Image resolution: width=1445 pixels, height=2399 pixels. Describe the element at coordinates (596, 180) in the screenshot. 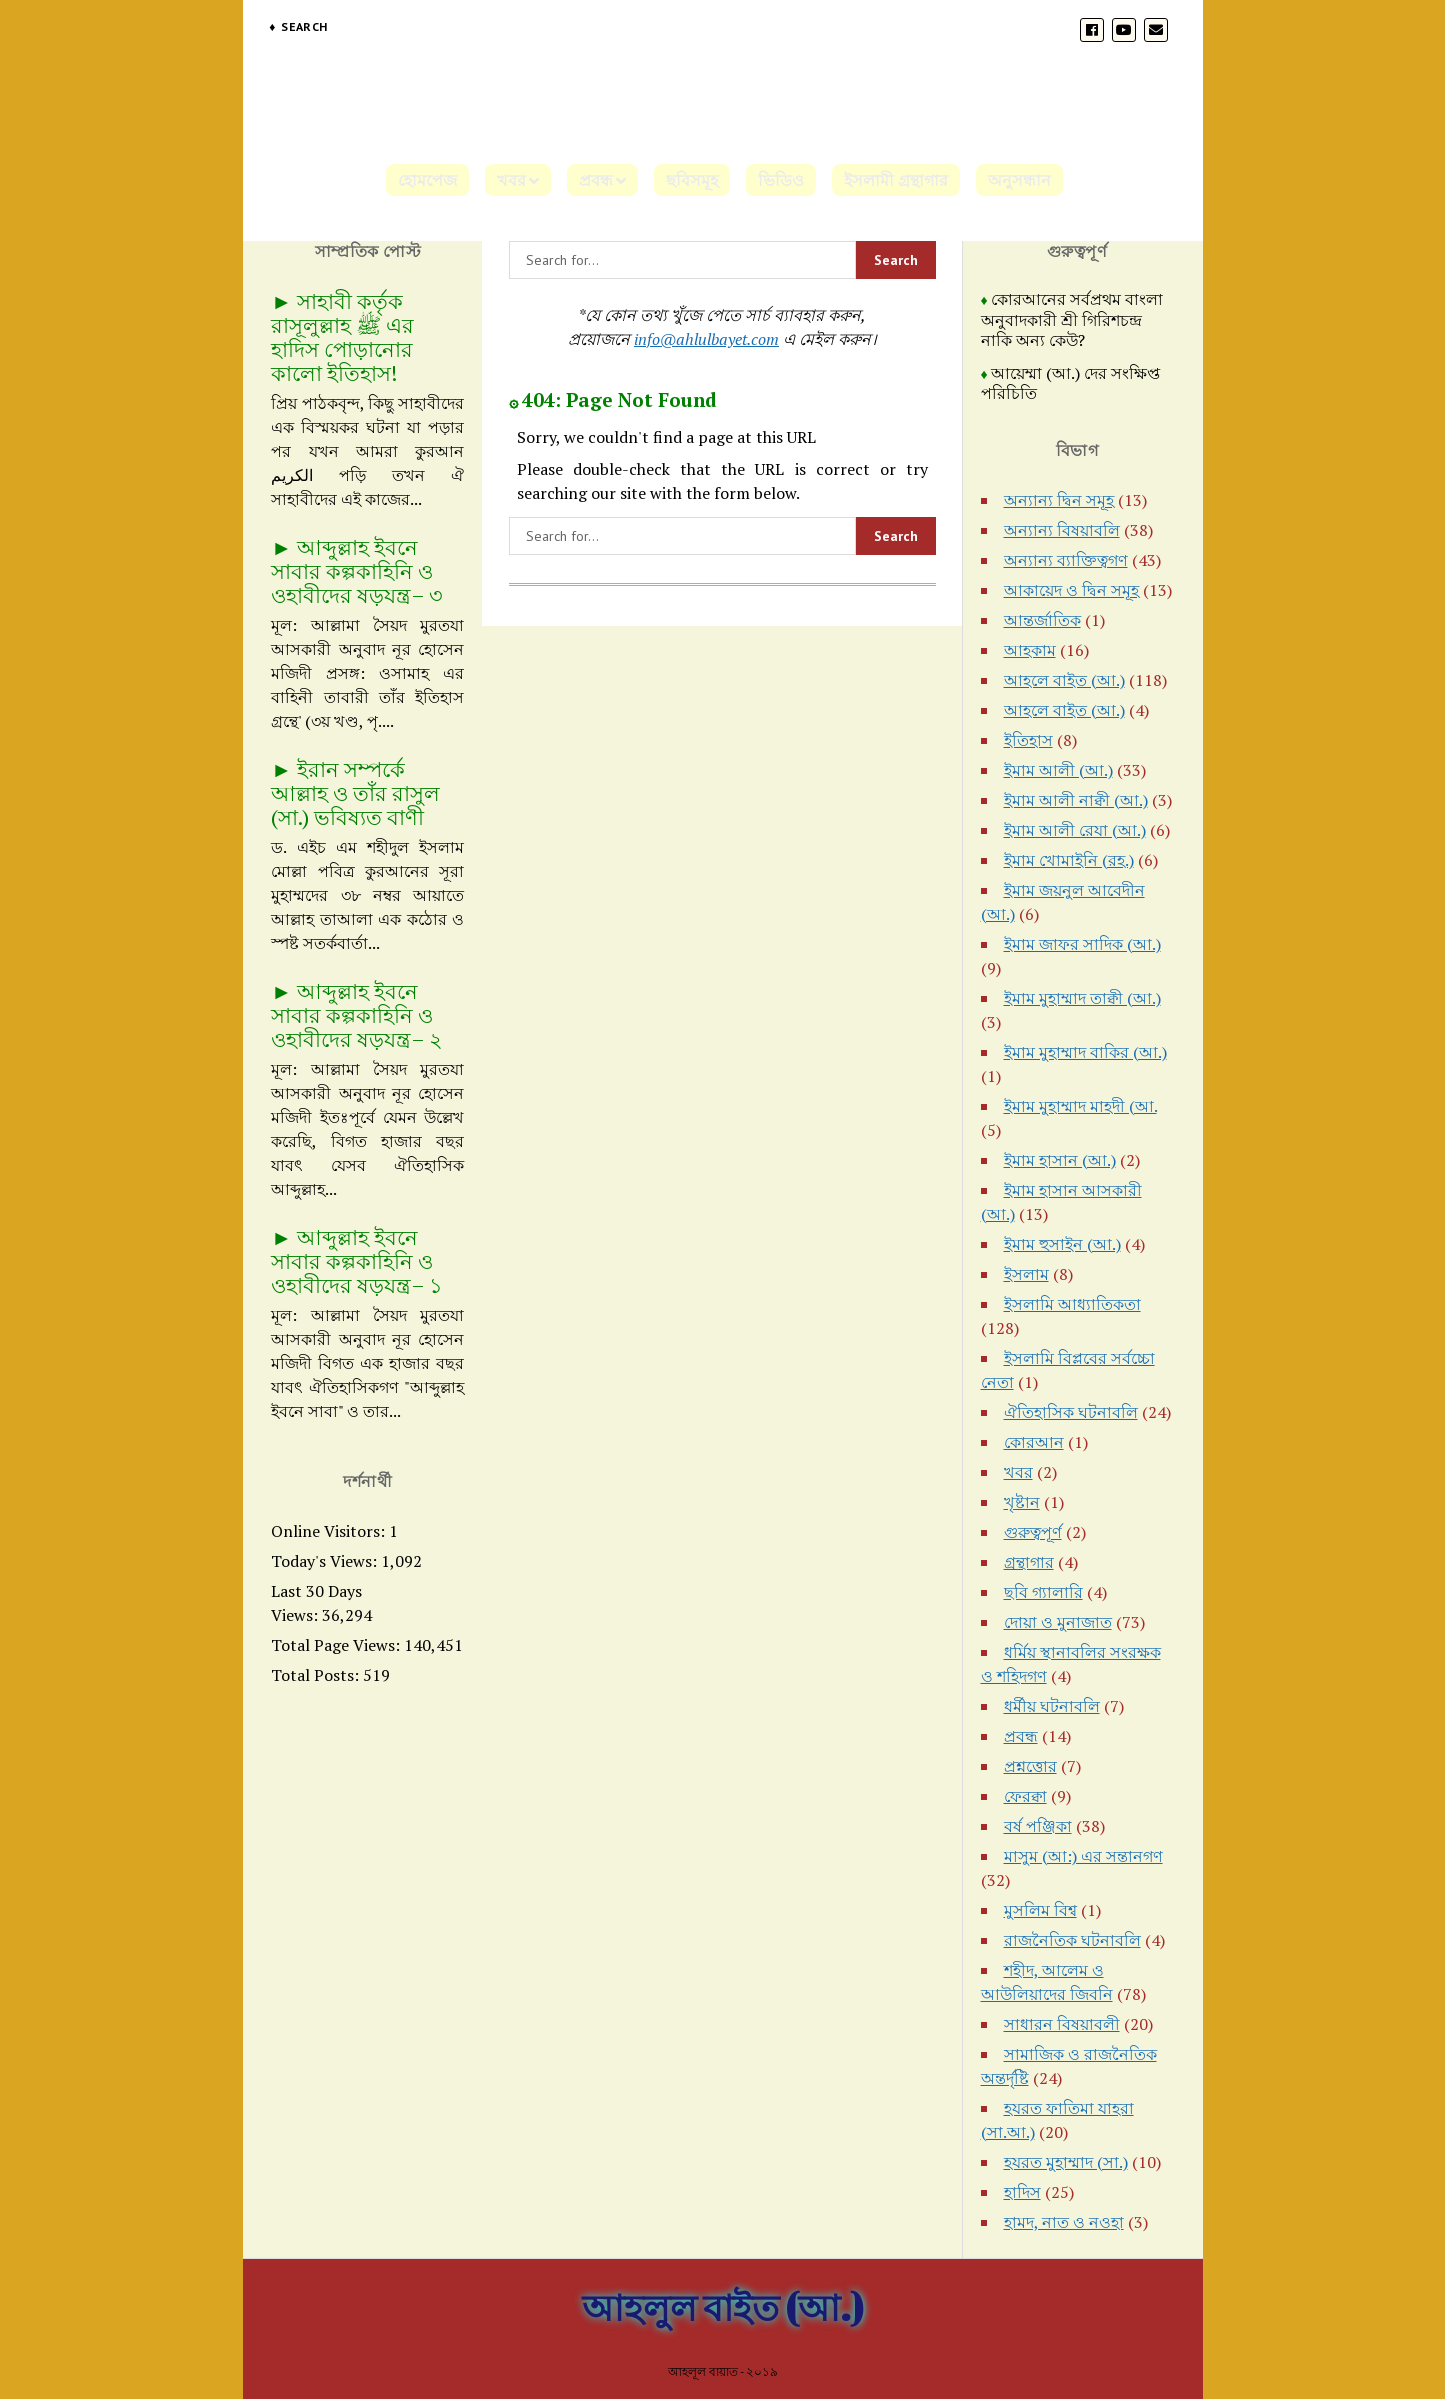

I see `প্রবন্ধ` at that location.